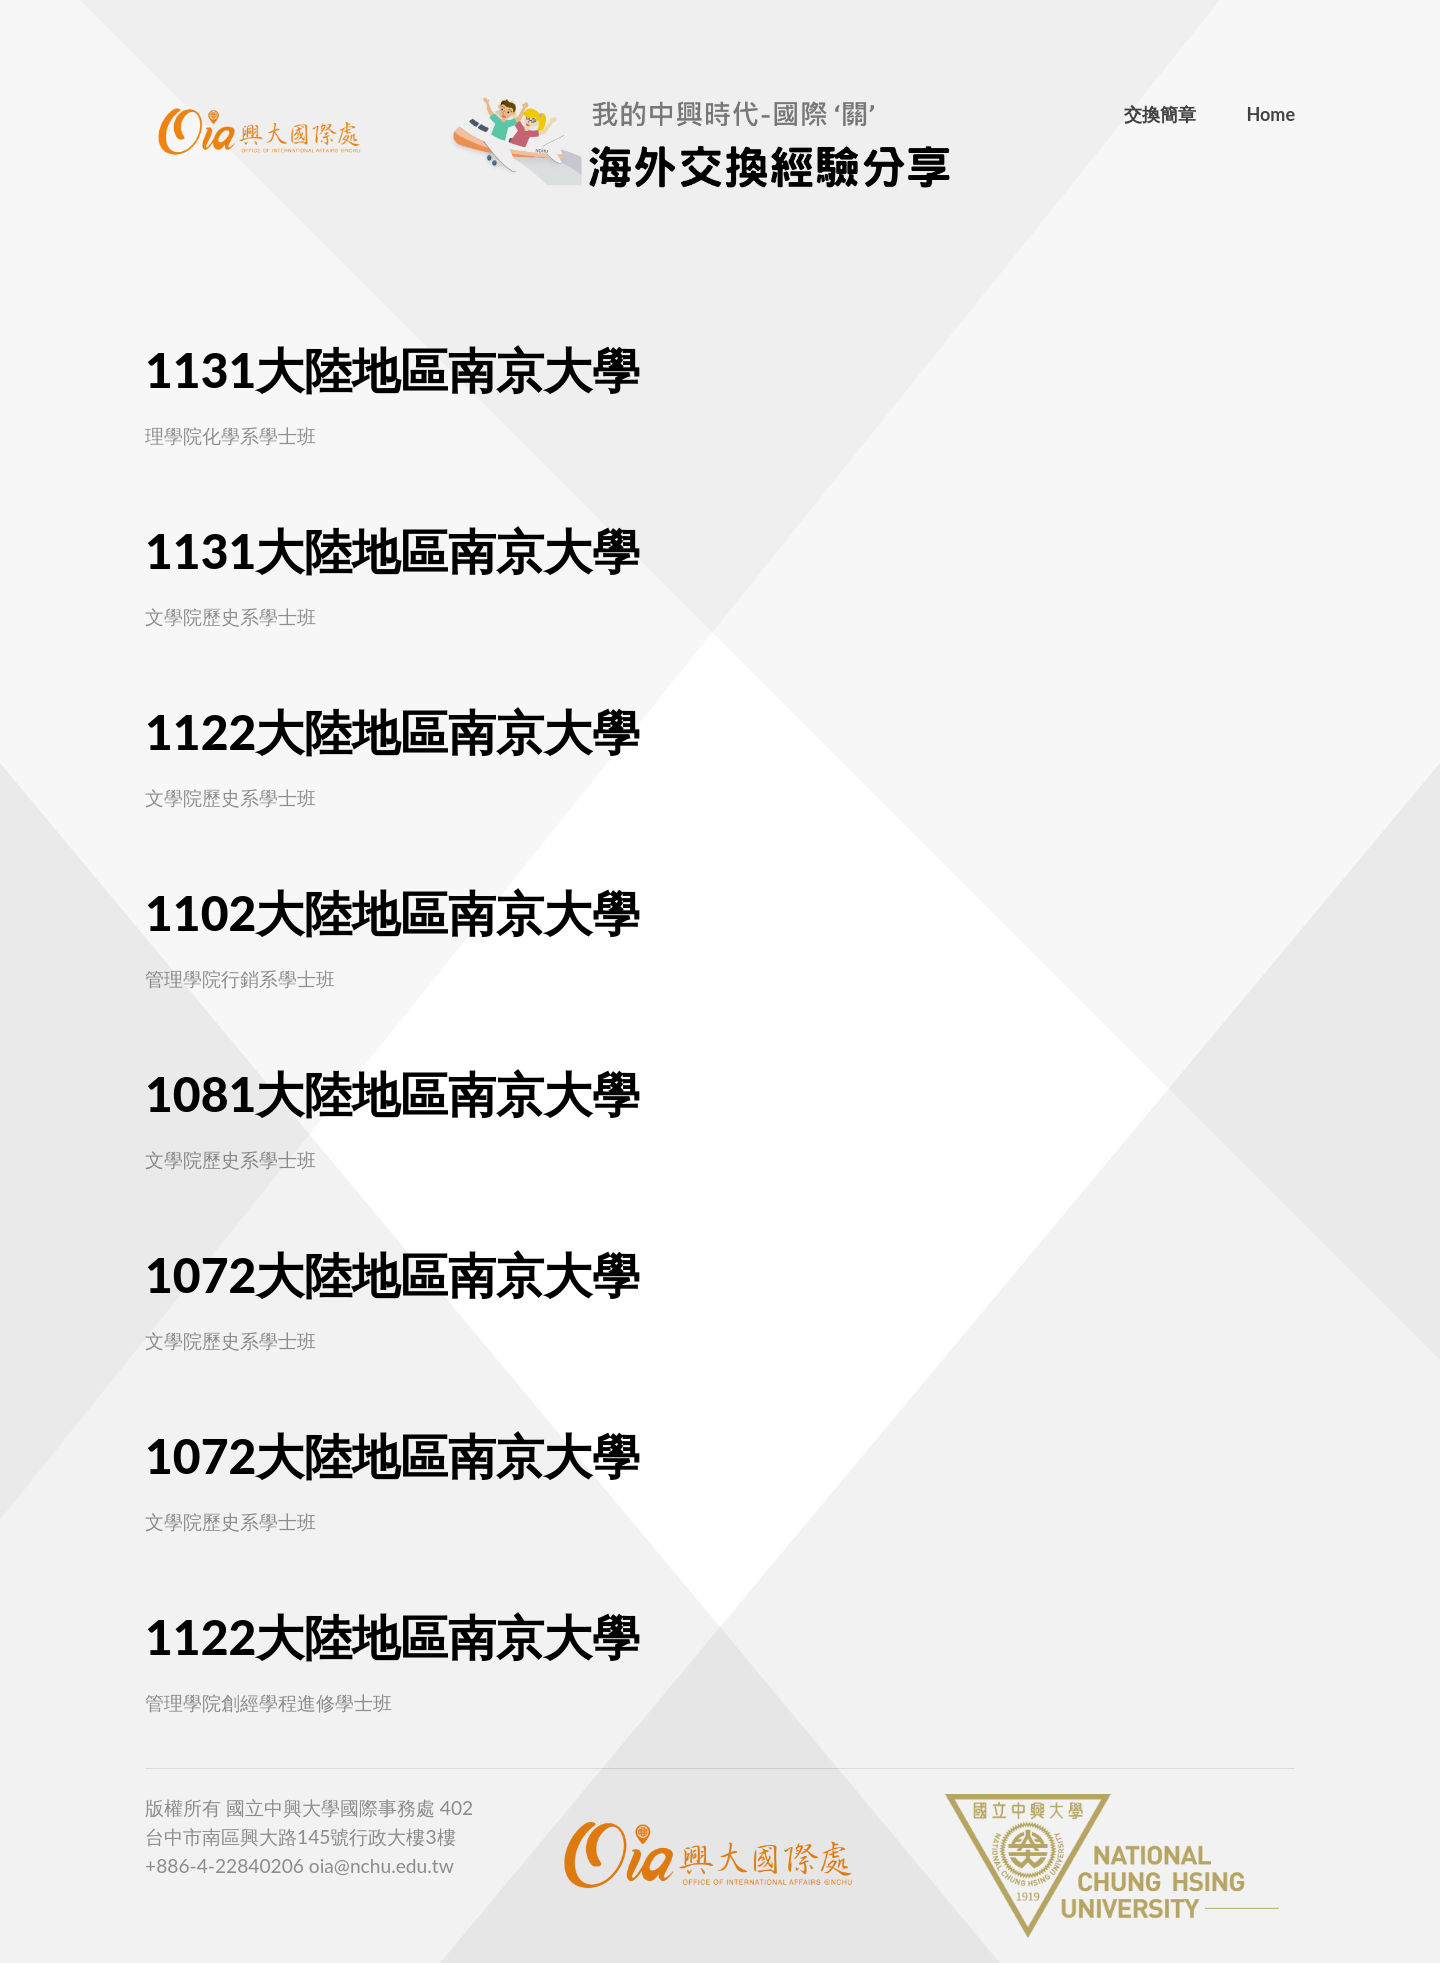  Describe the element at coordinates (392, 912) in the screenshot. I see `1102大陸地區南京大學` at that location.